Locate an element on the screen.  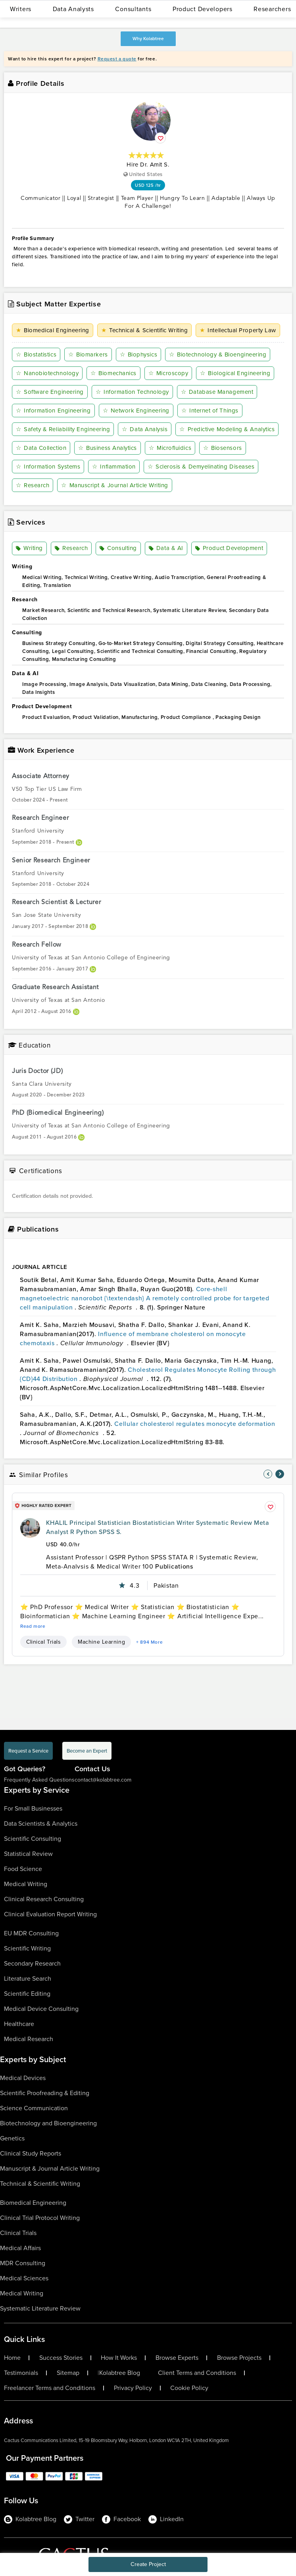
Machine Learning is located at coordinates (101, 1642).